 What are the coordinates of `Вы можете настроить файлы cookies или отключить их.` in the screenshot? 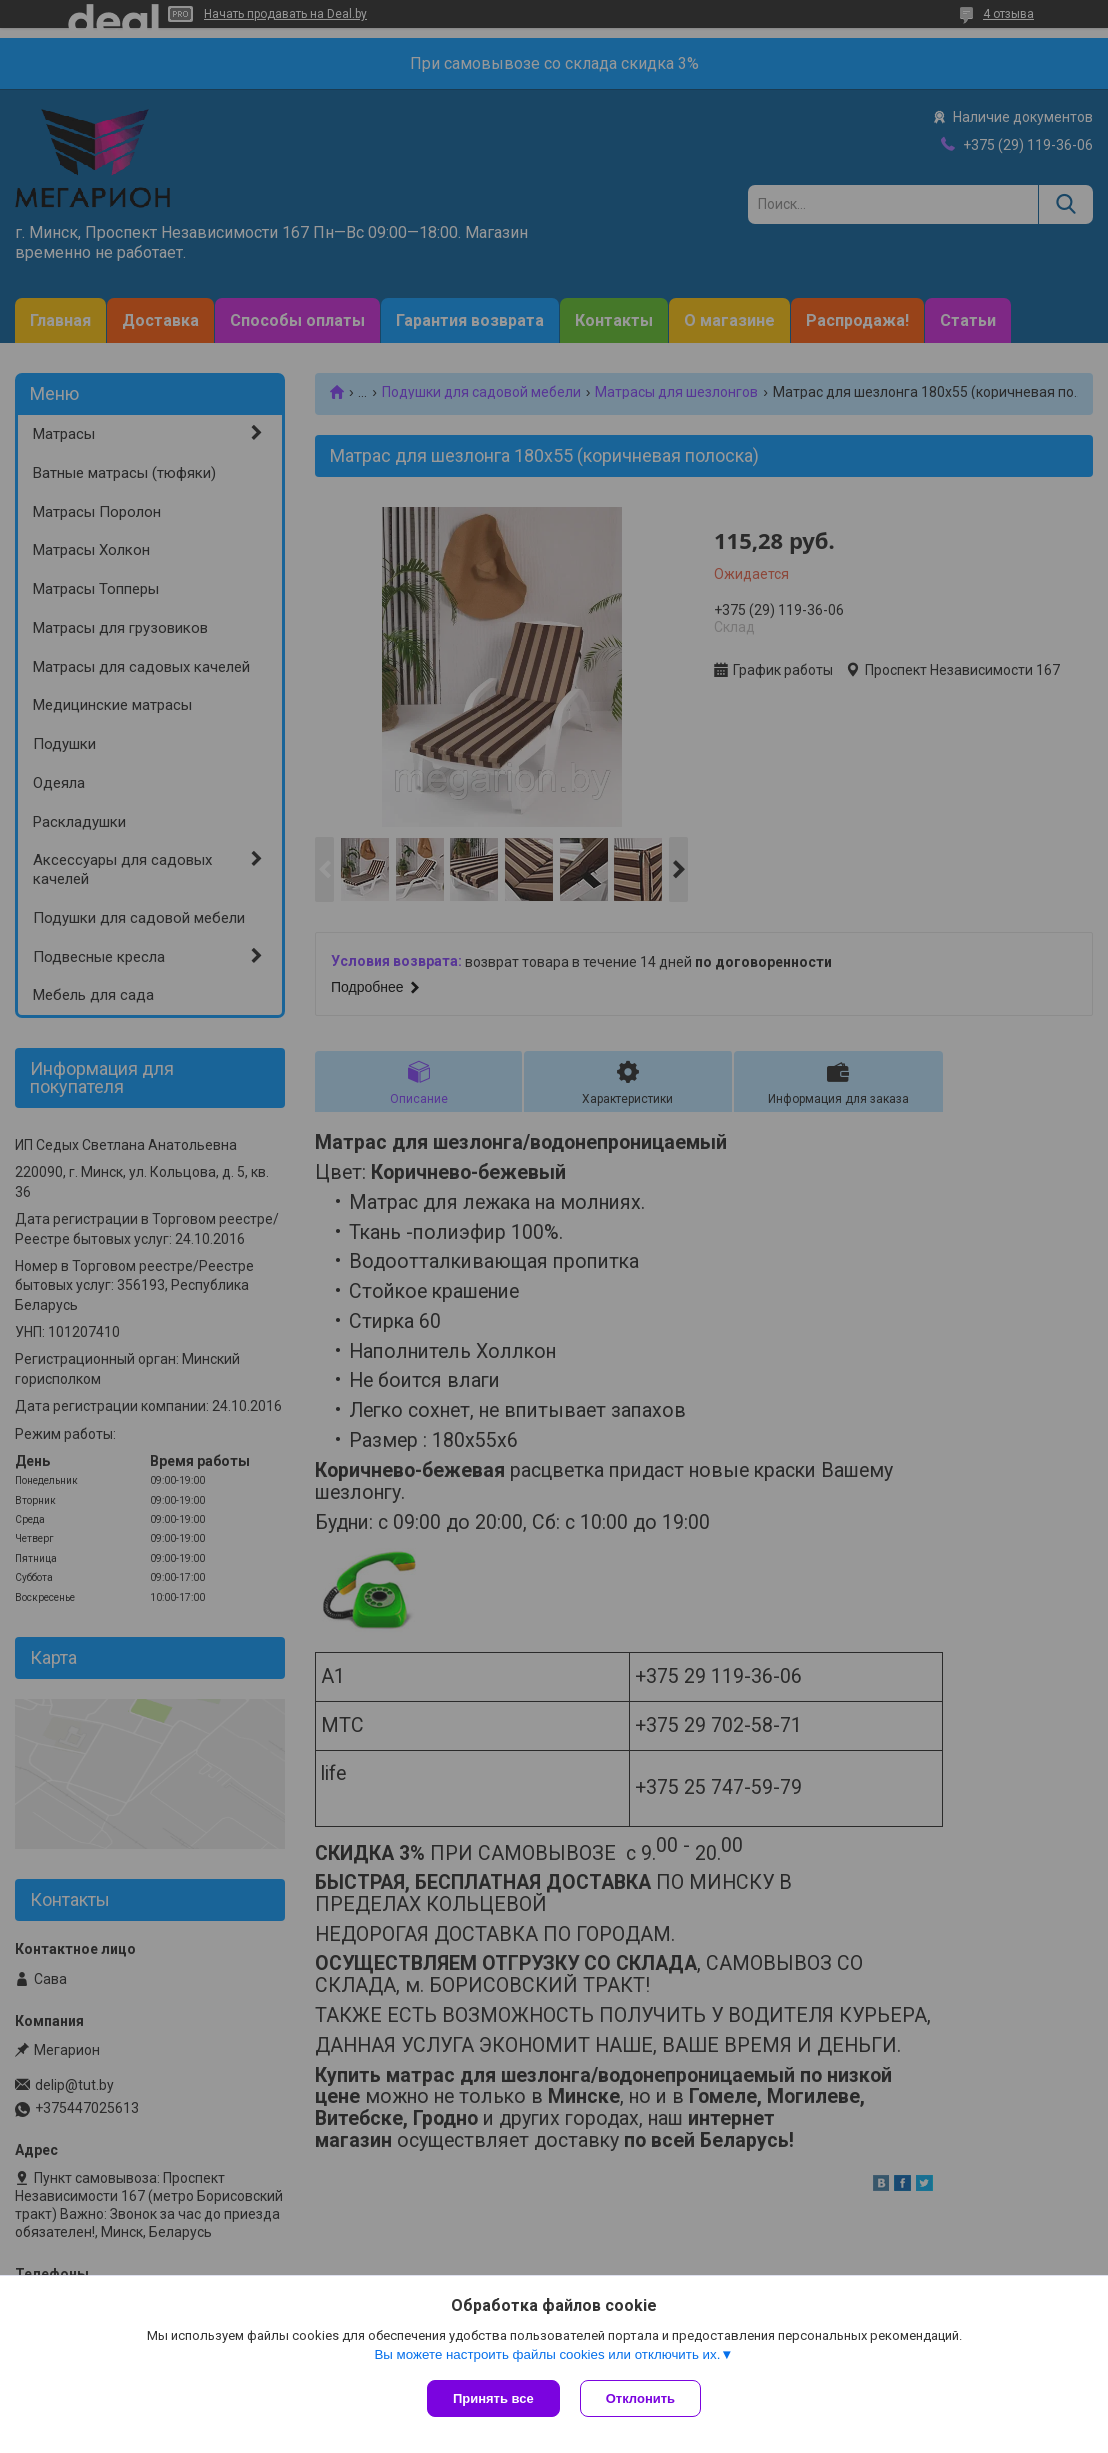 It's located at (547, 2354).